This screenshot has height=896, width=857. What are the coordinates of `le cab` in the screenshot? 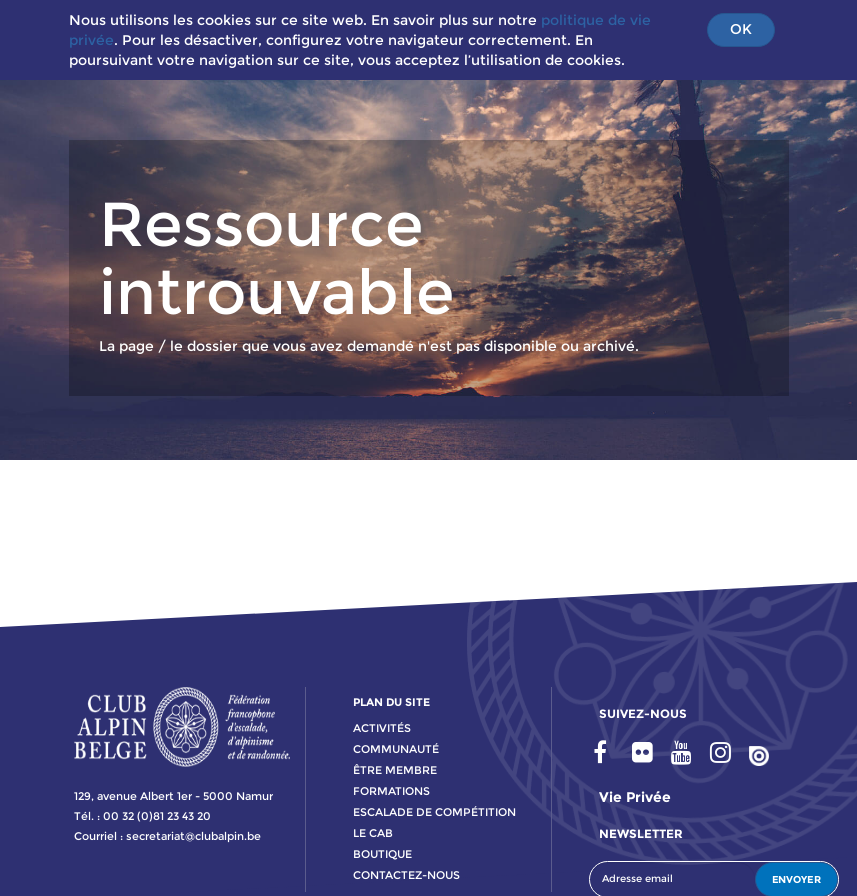 It's located at (373, 833).